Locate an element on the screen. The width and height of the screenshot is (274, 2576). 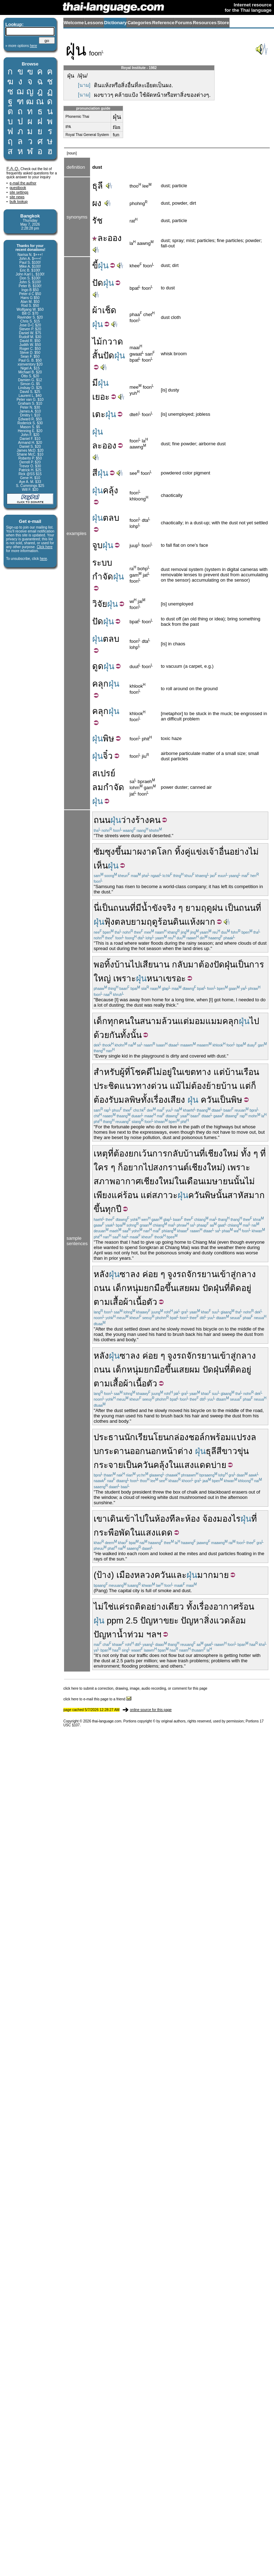
ต้อง is located at coordinates (206, 964).